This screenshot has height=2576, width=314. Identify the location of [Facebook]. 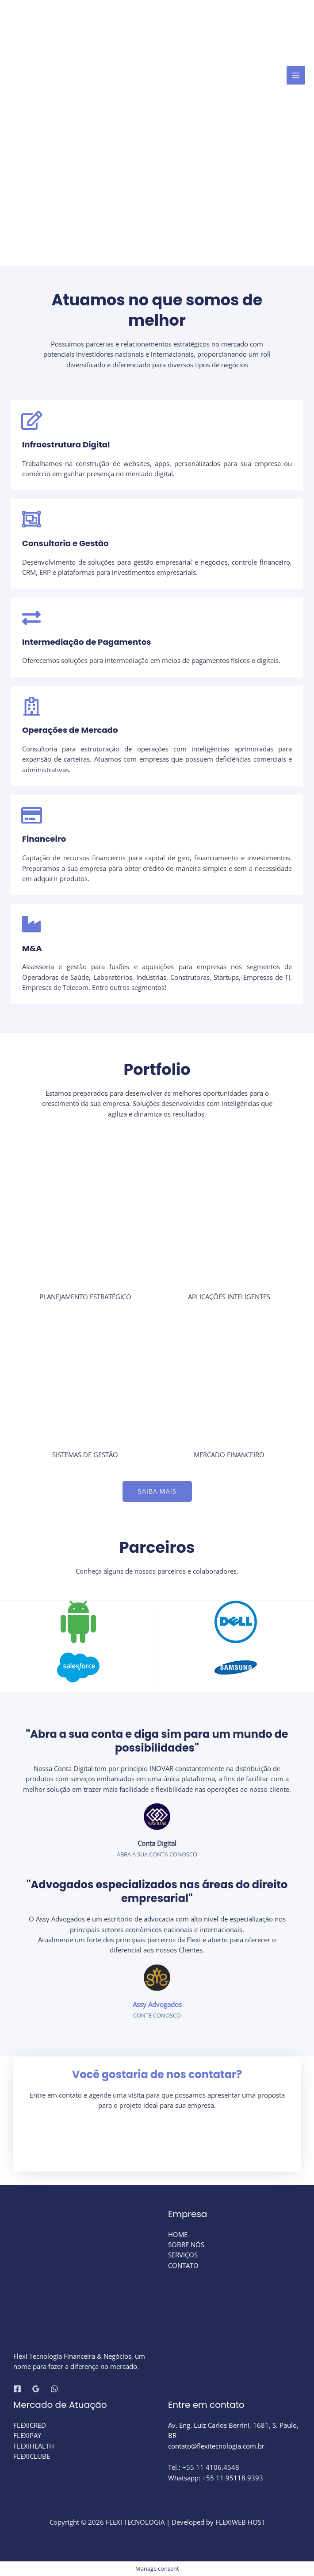
(17, 2389).